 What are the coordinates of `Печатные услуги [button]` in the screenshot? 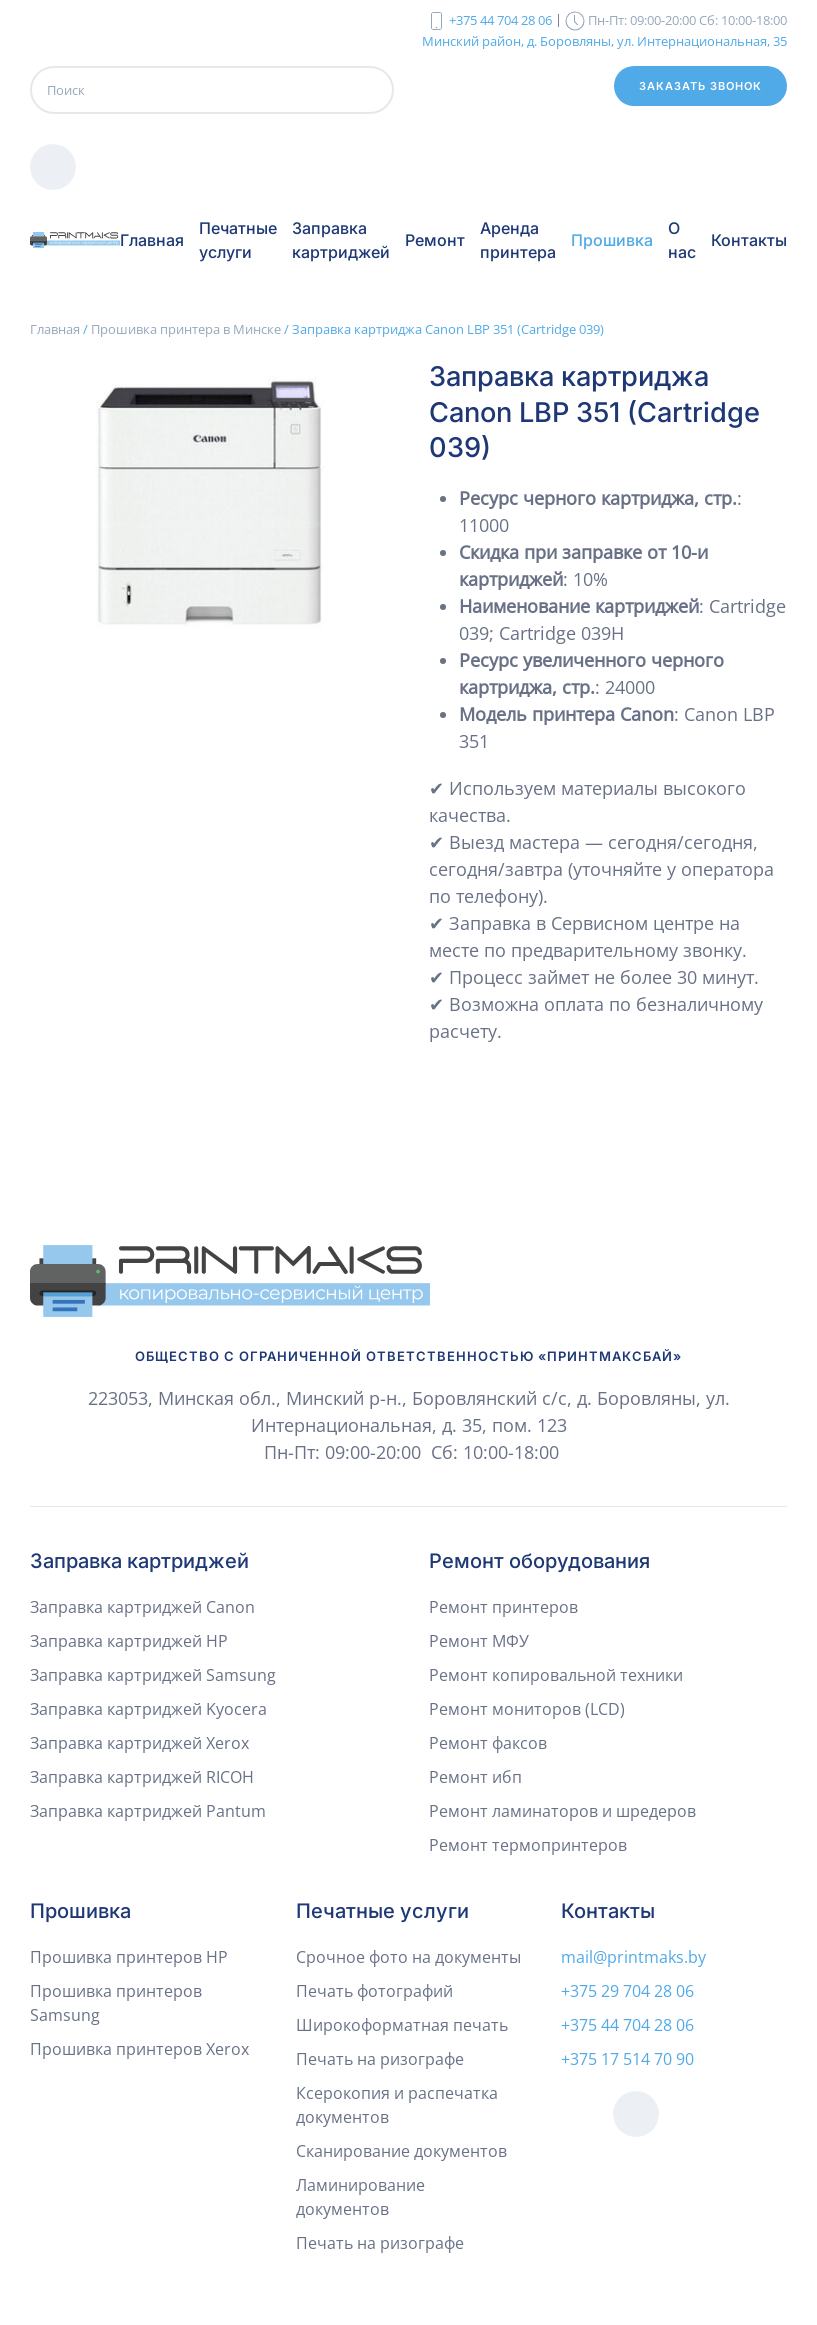 It's located at (238, 240).